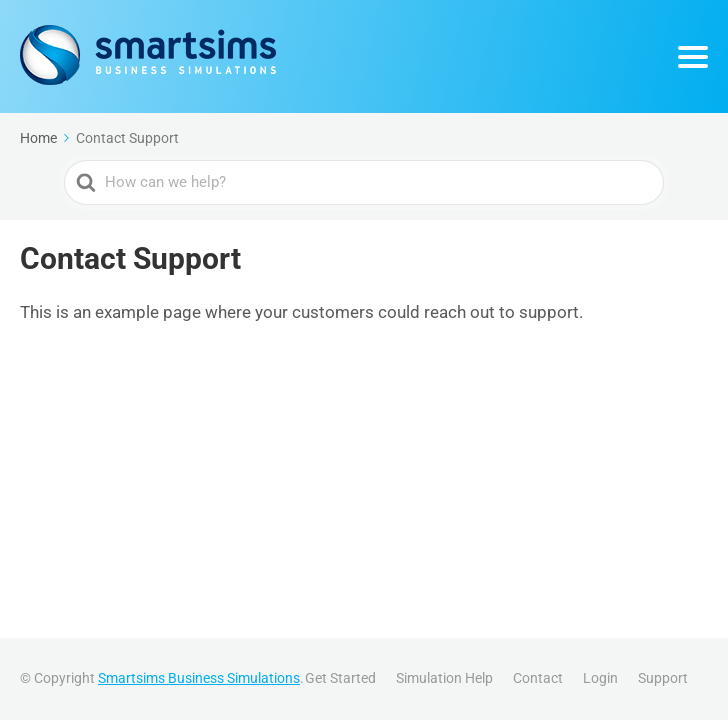 The image size is (728, 720). I want to click on Login, so click(600, 678).